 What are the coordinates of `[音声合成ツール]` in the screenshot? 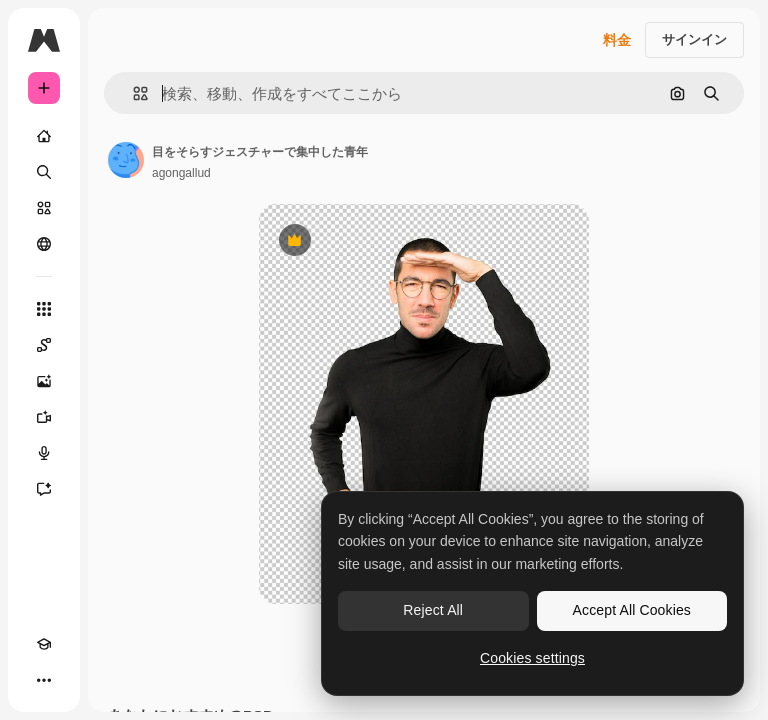 It's located at (44, 453).